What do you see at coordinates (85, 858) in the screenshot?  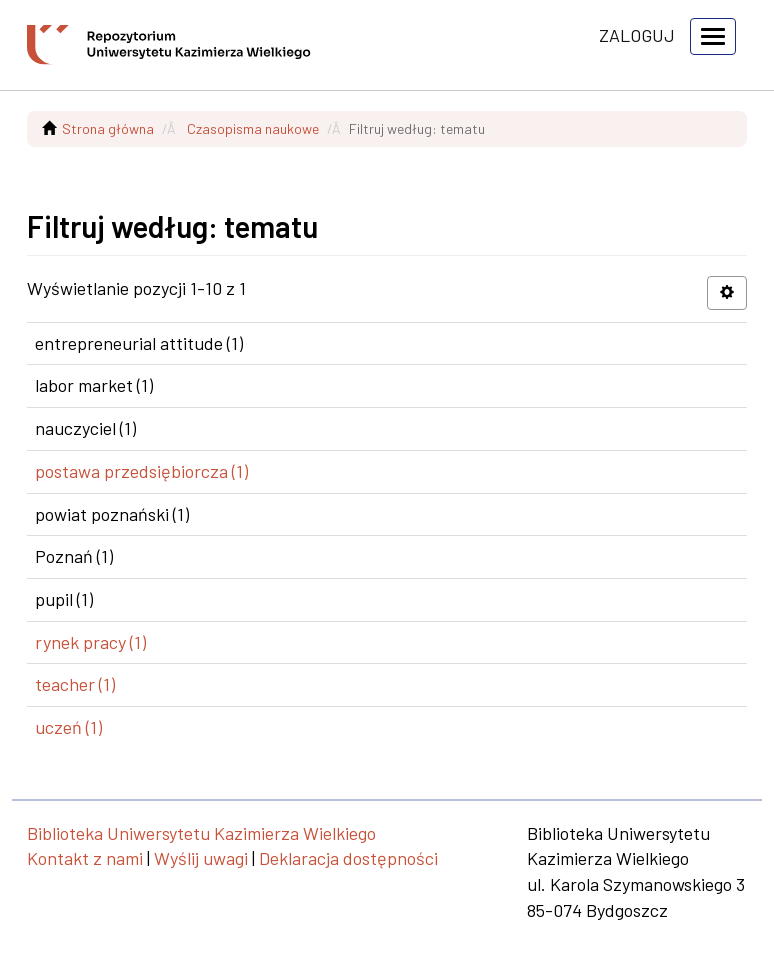 I see `Kontakt z nami` at bounding box center [85, 858].